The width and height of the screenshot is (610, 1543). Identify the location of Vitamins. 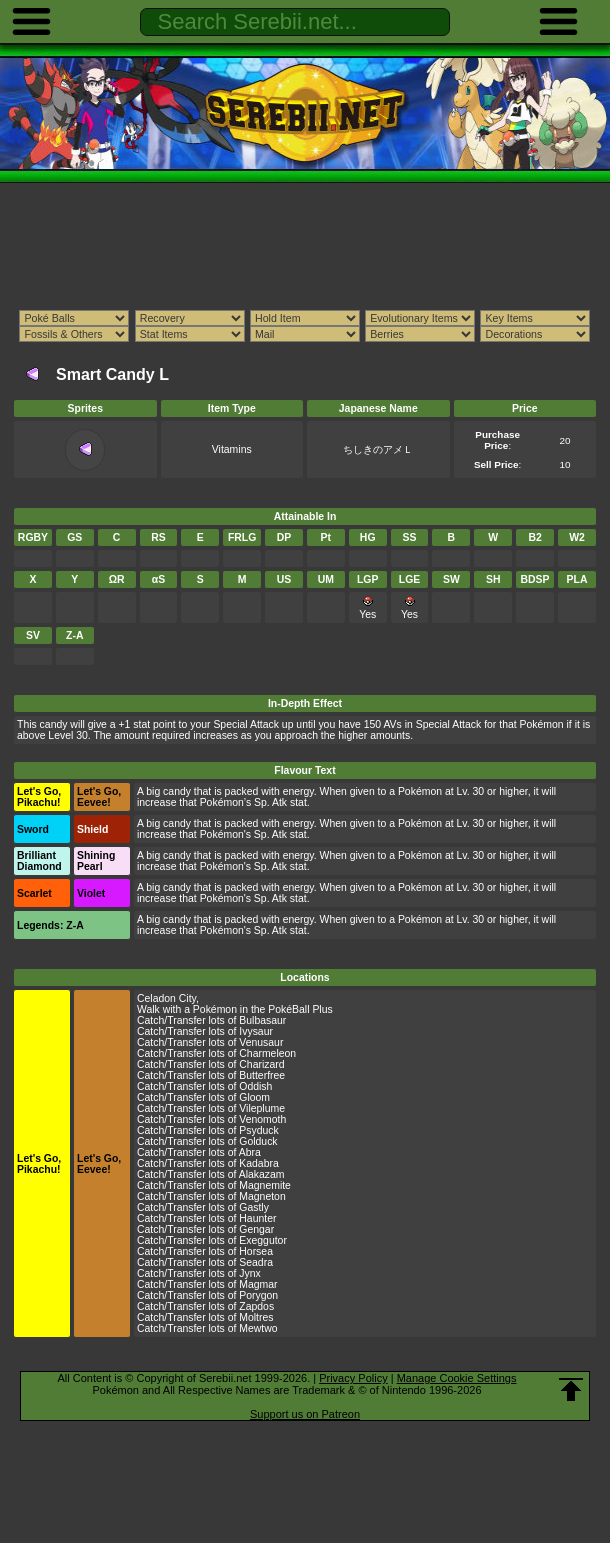
(232, 449).